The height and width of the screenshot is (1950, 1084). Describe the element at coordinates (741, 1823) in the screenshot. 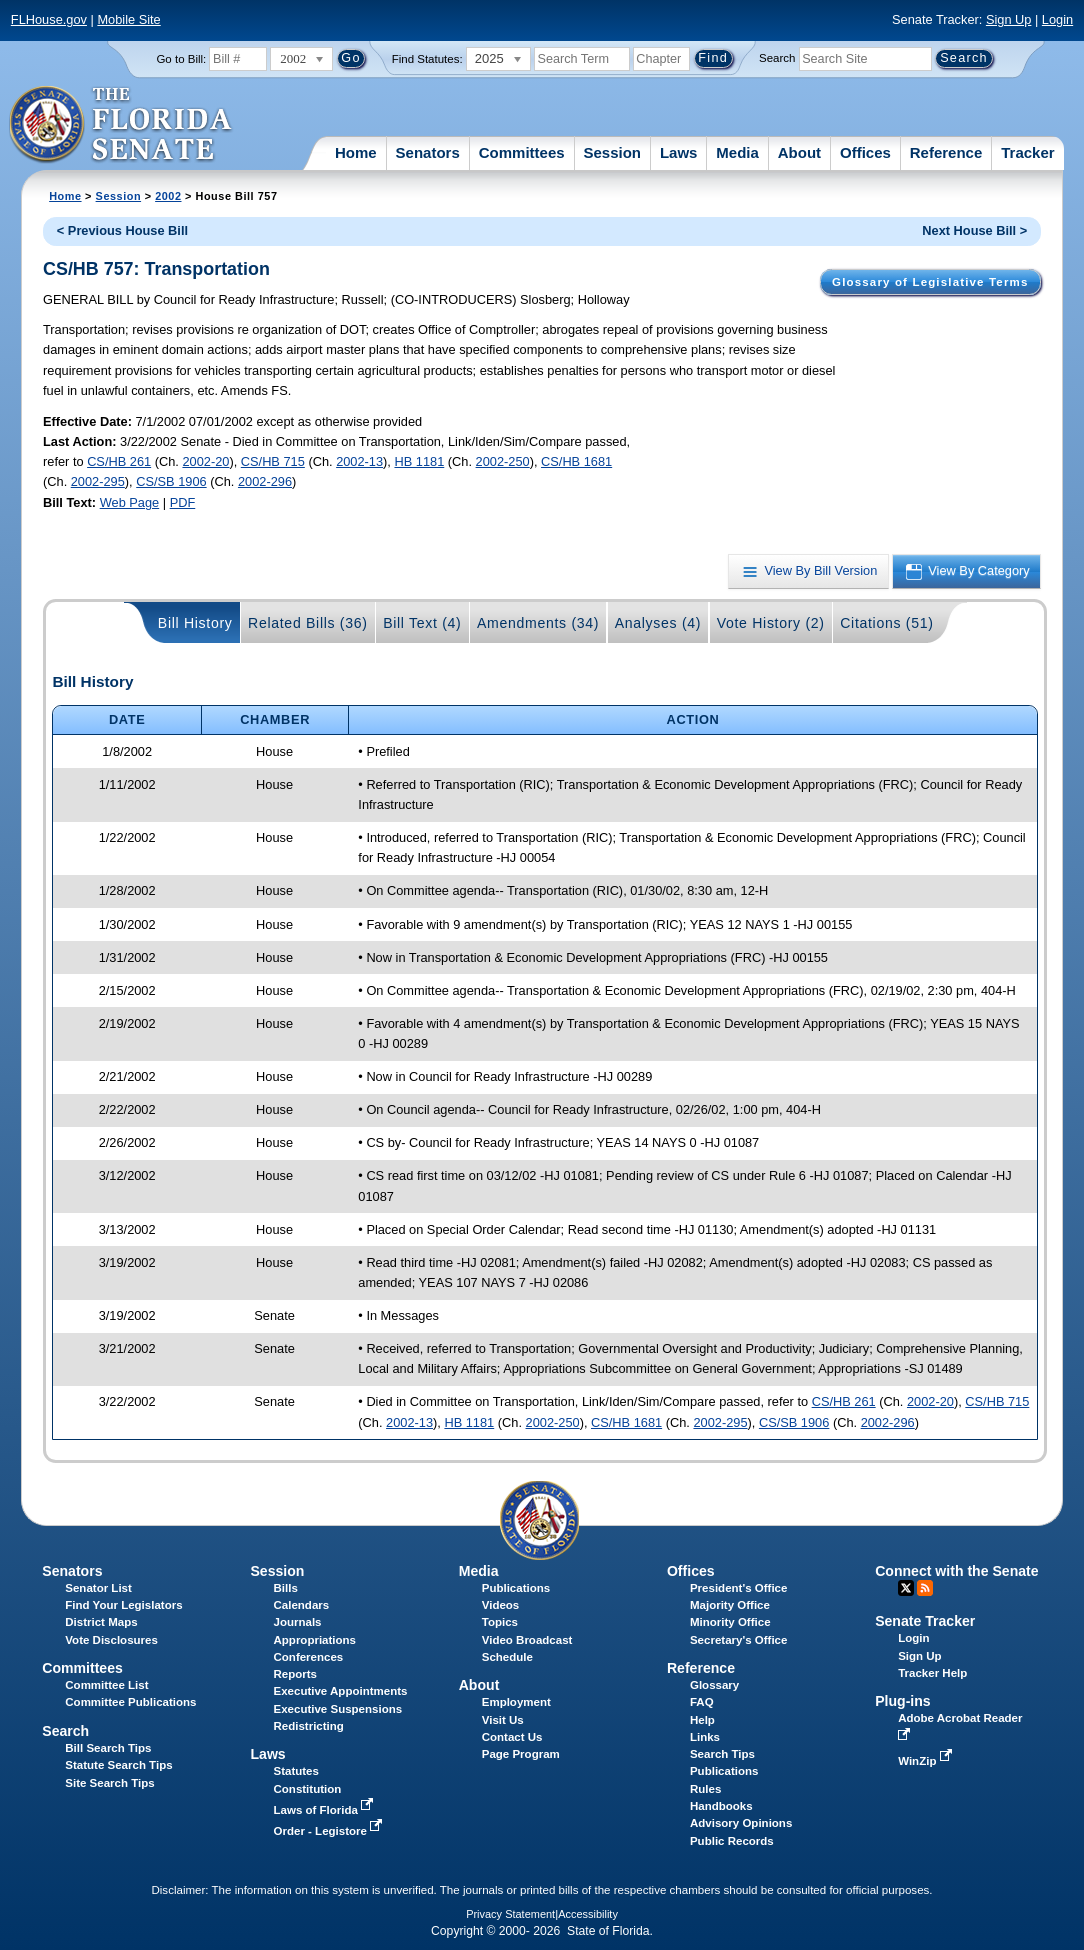

I see `Advisory Opinions` at that location.